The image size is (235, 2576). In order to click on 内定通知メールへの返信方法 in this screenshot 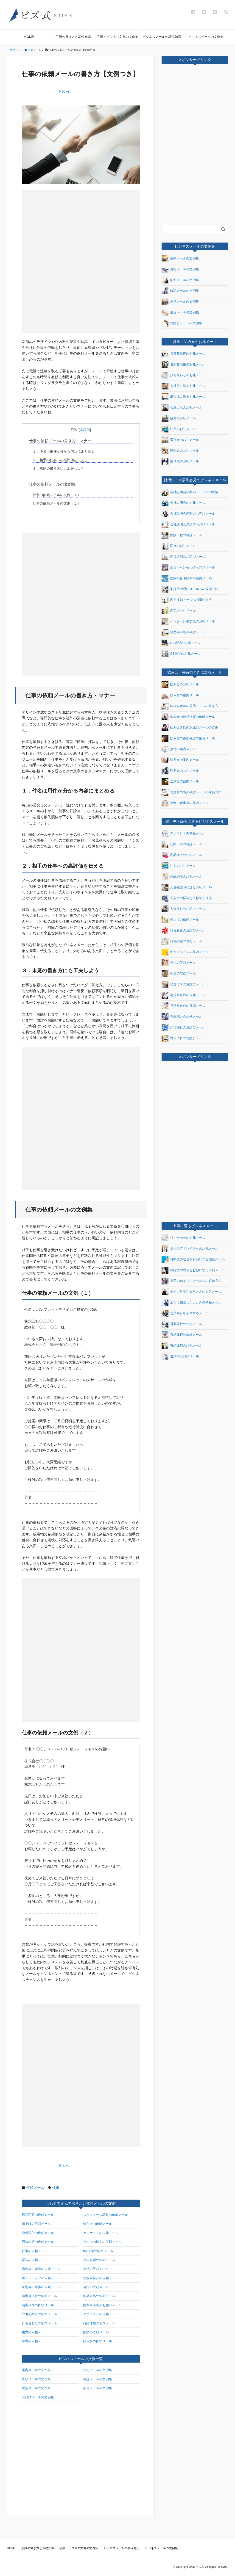, I will do `click(187, 599)`.